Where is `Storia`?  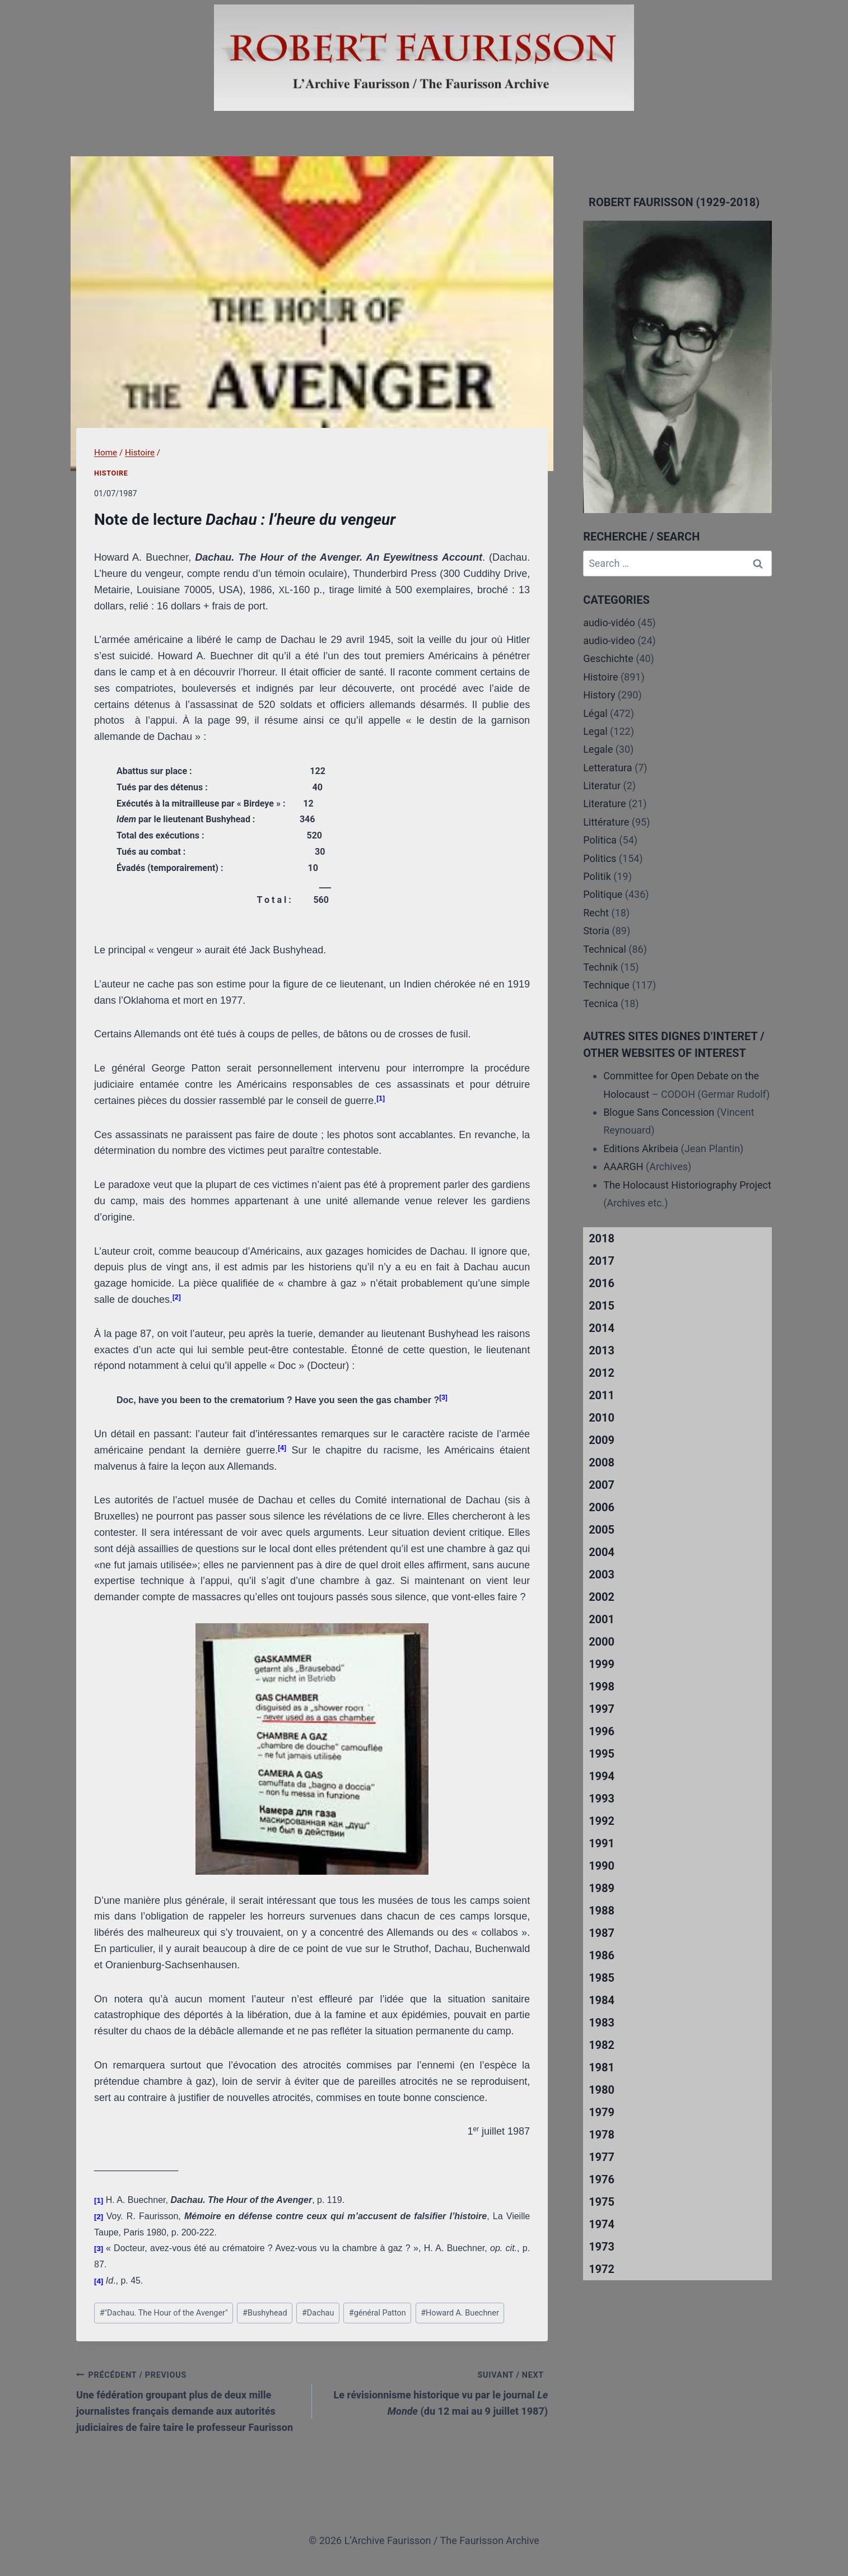
Storia is located at coordinates (596, 931).